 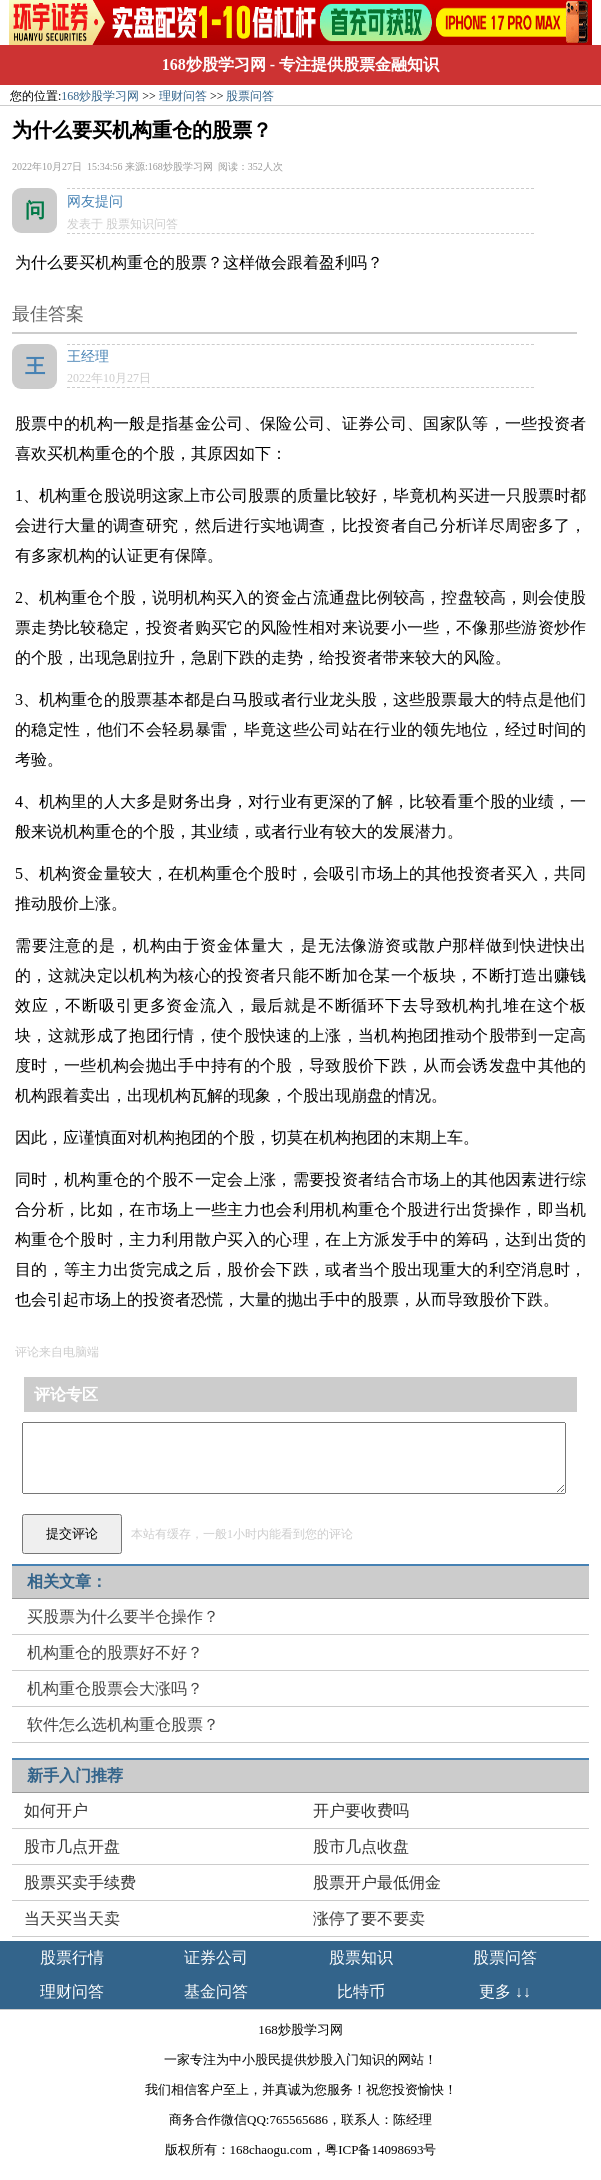 What do you see at coordinates (72, 1846) in the screenshot?
I see `股市几点开盘` at bounding box center [72, 1846].